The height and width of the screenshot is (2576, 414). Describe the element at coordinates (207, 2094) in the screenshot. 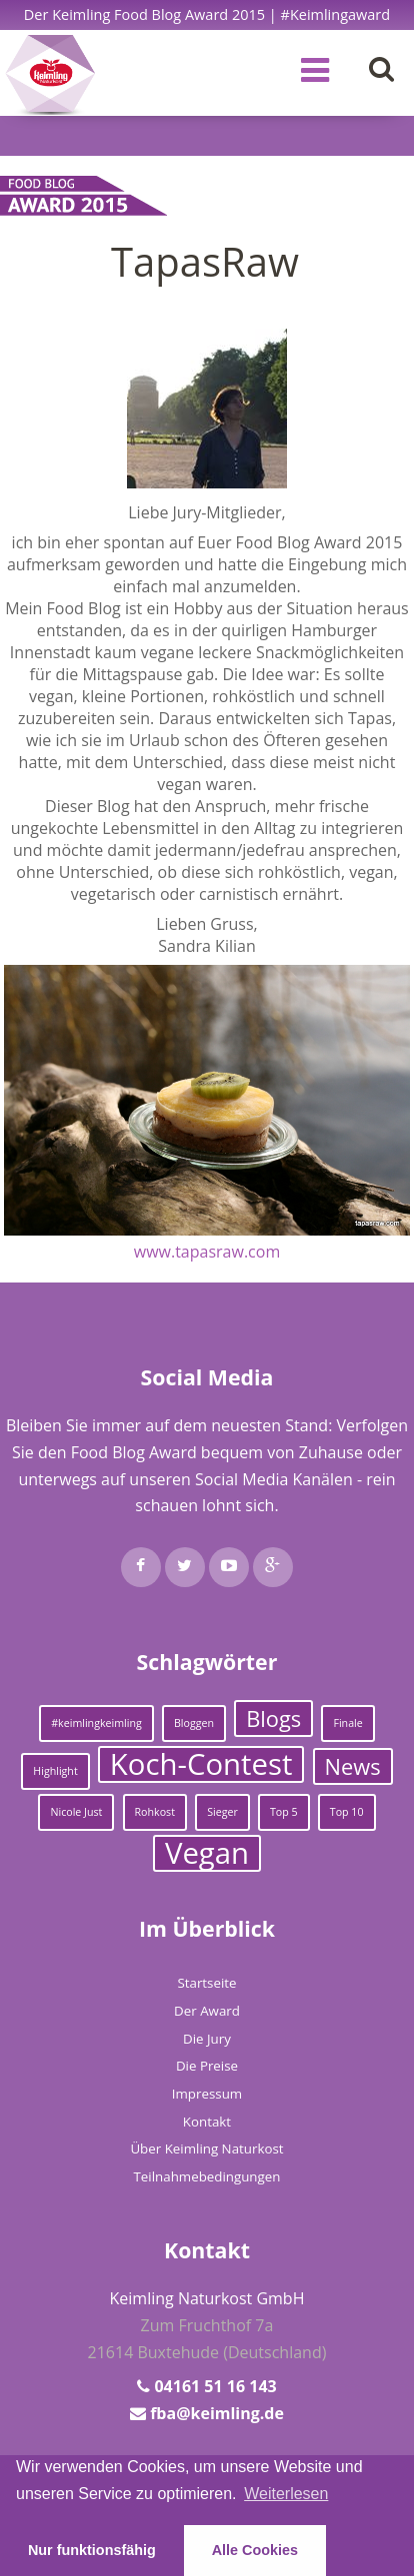

I see `Impressum` at that location.